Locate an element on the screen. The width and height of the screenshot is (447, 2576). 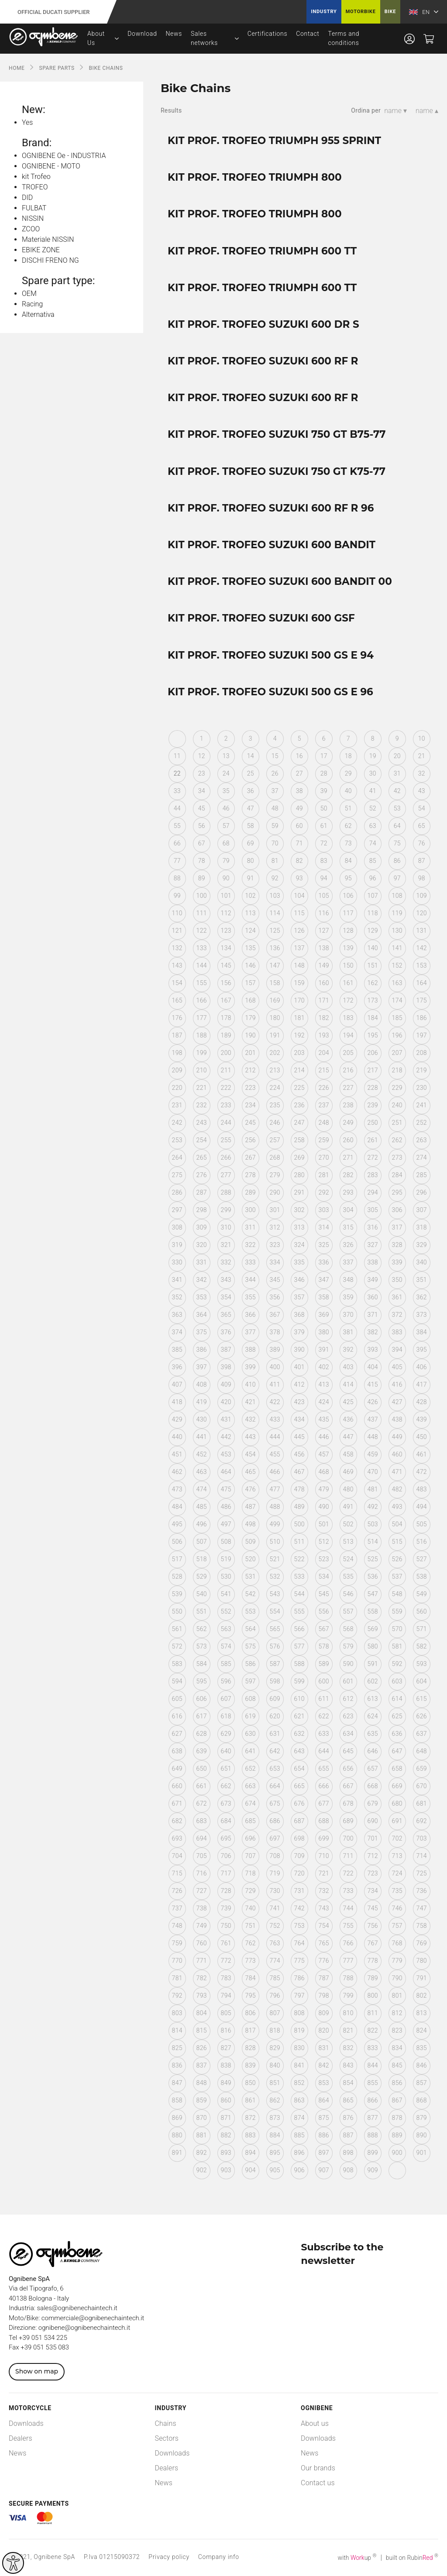
769 is located at coordinates (421, 1943).